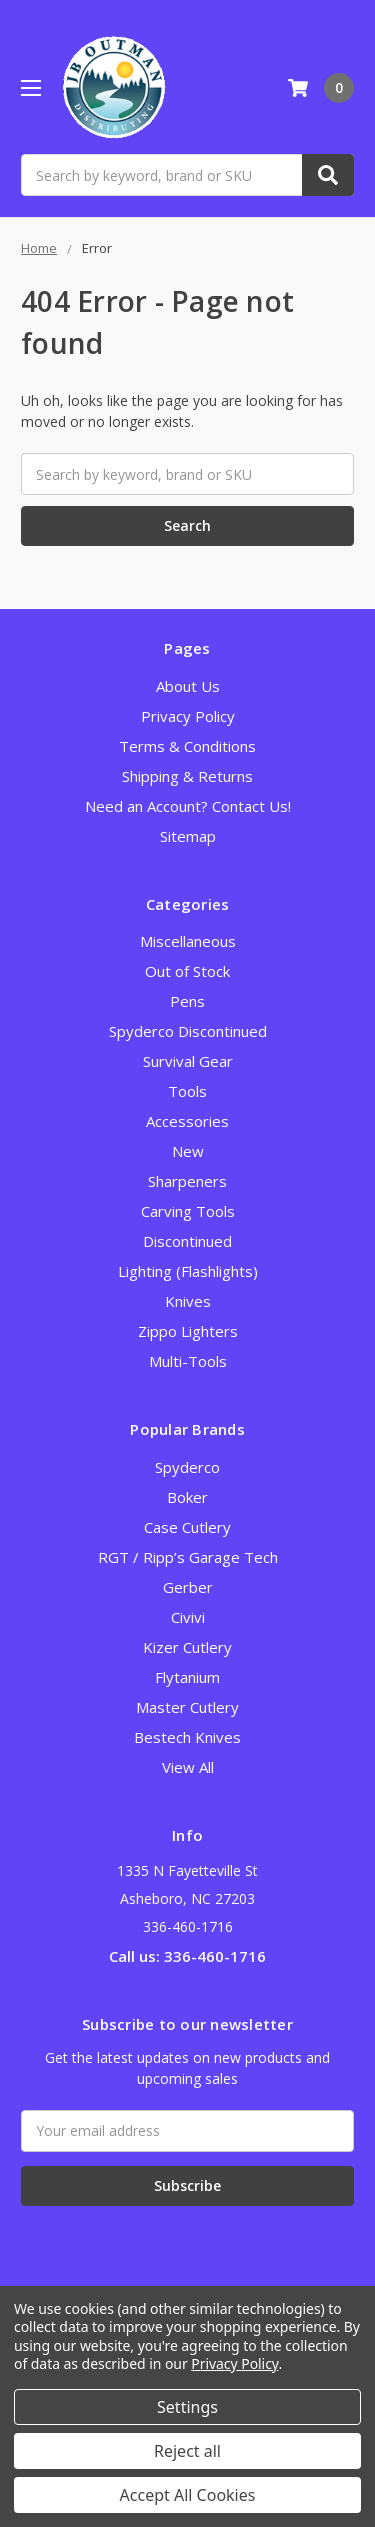 This screenshot has width=375, height=2527. Describe the element at coordinates (188, 1767) in the screenshot. I see `View All` at that location.